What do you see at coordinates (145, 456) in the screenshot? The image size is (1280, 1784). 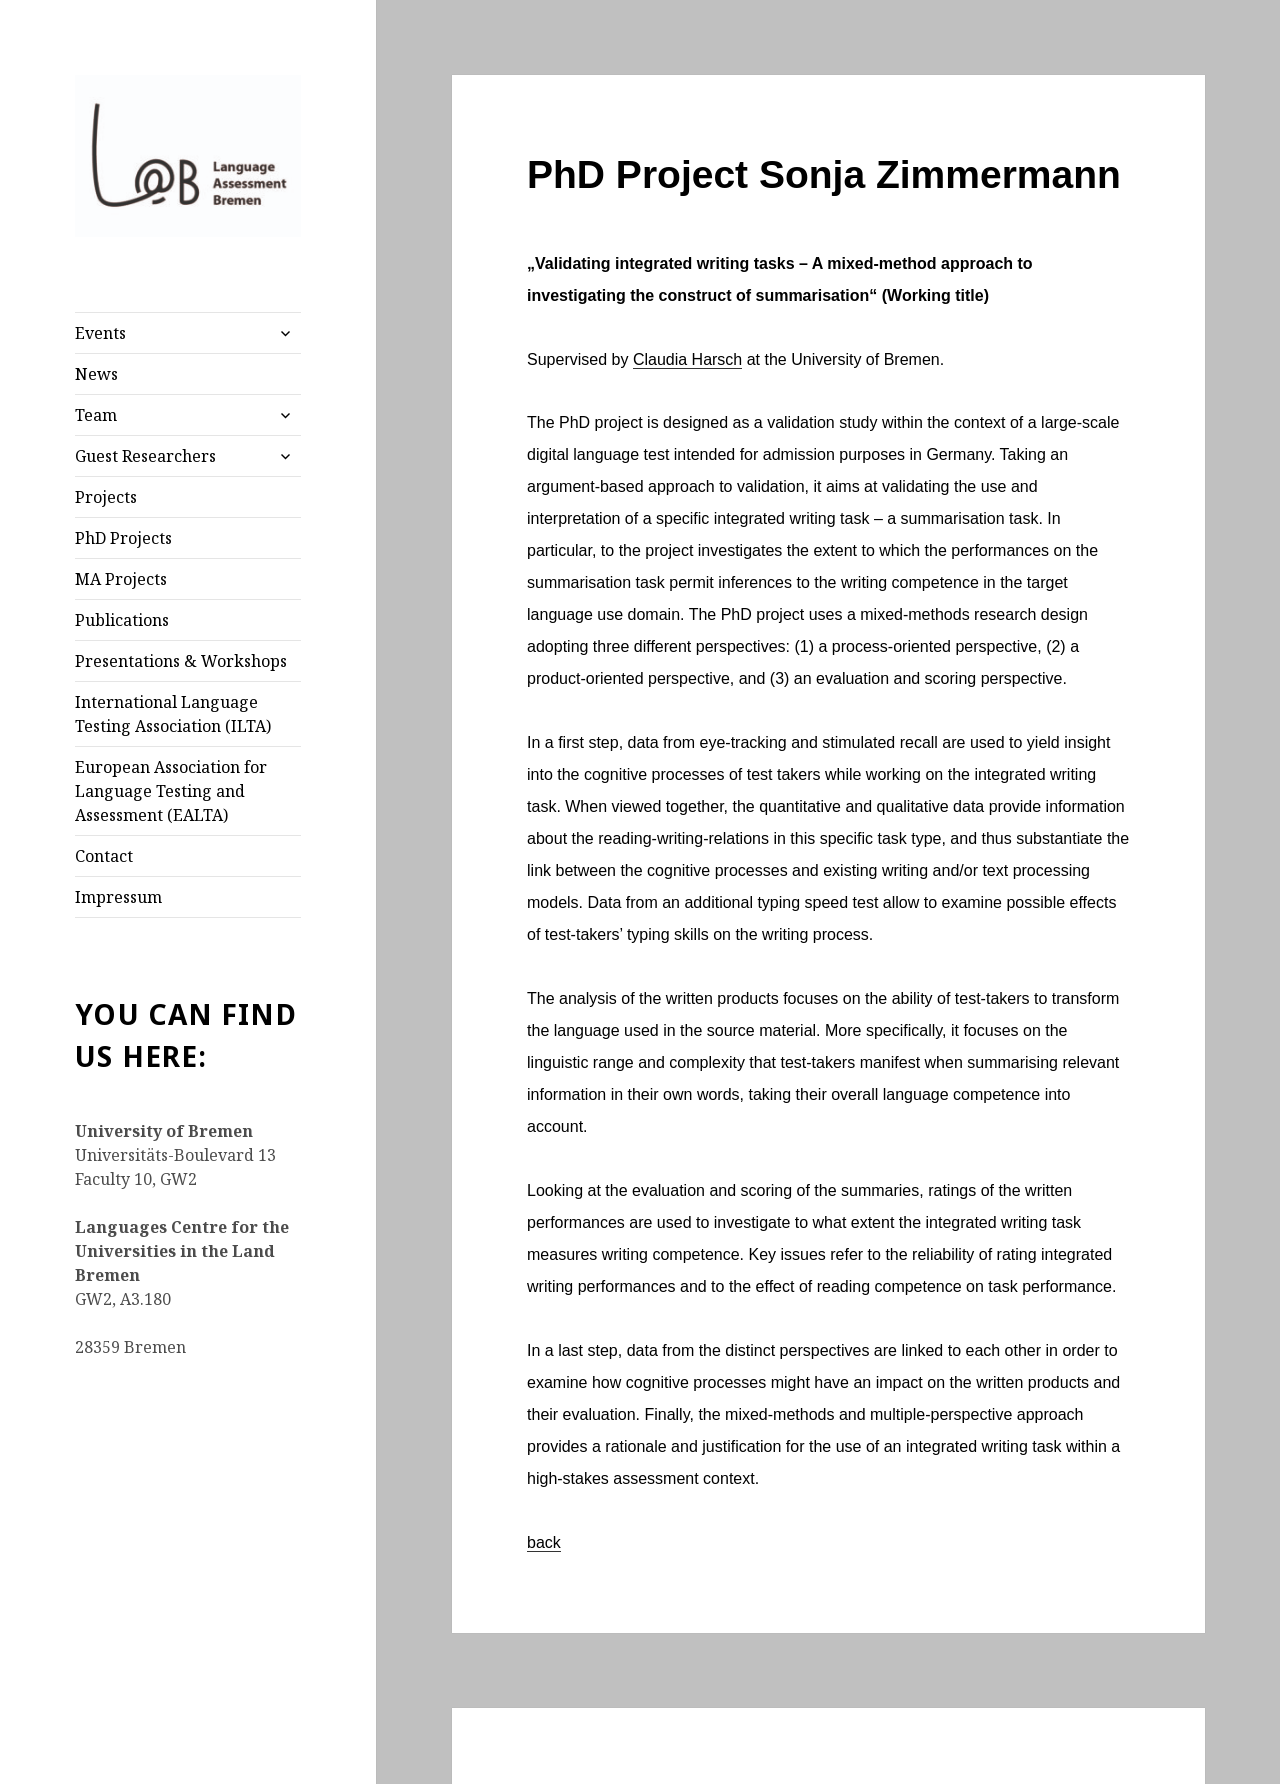 I see `Guest Researchers` at bounding box center [145, 456].